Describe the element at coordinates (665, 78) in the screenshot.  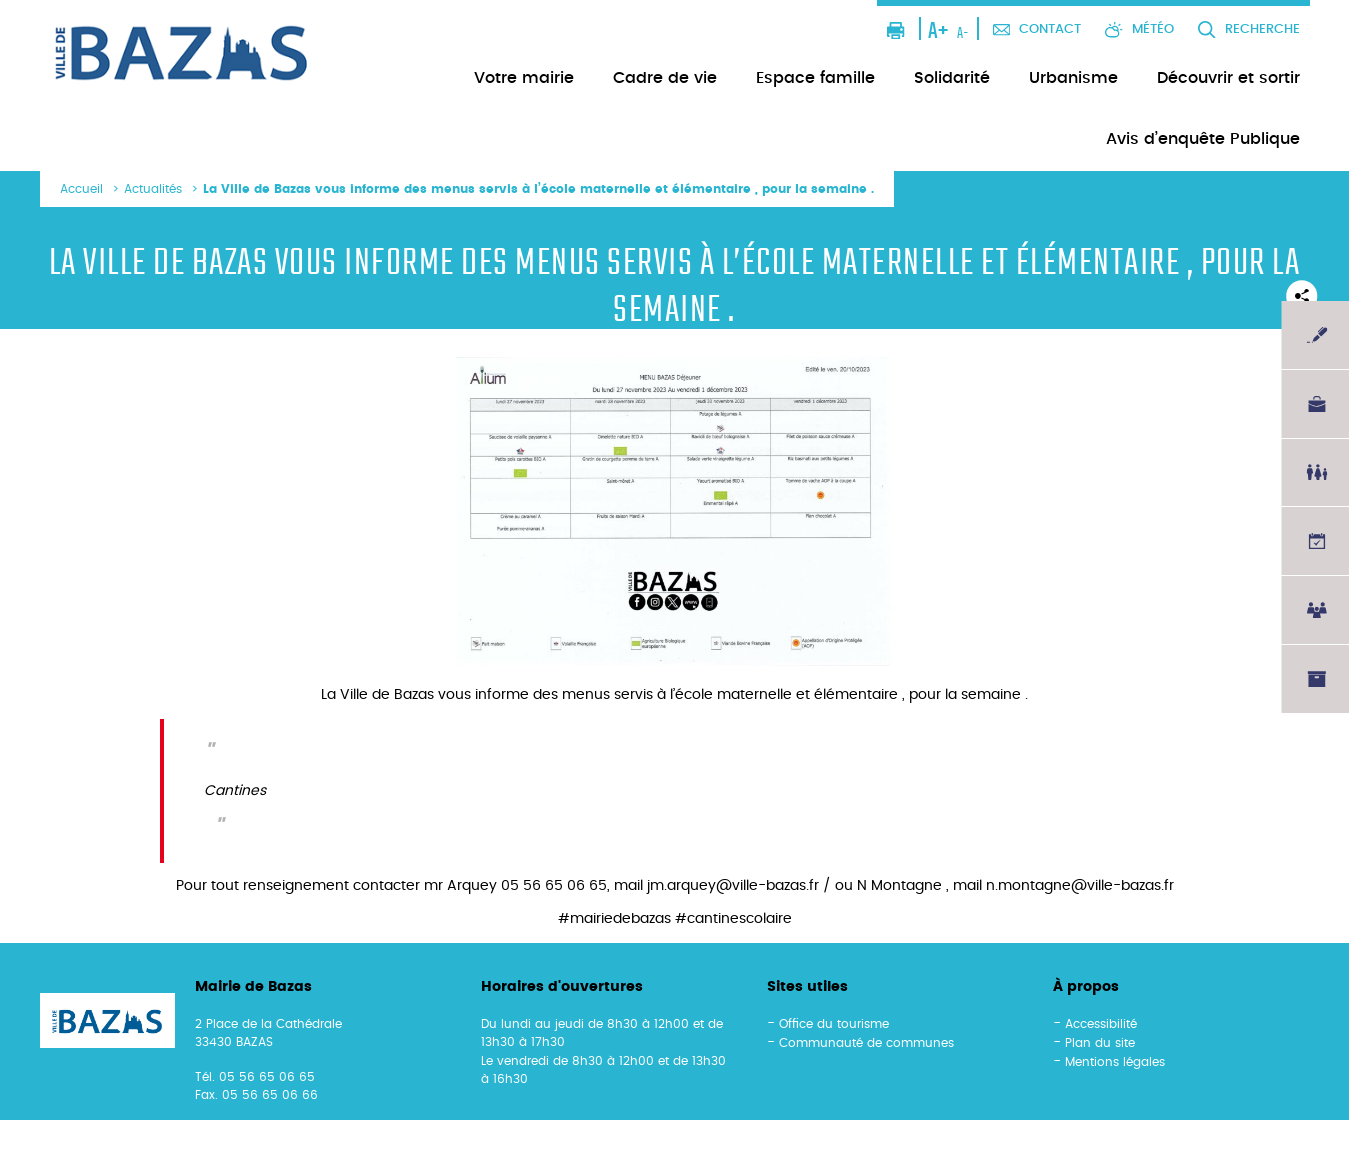
I see `Cadre de vie` at that location.